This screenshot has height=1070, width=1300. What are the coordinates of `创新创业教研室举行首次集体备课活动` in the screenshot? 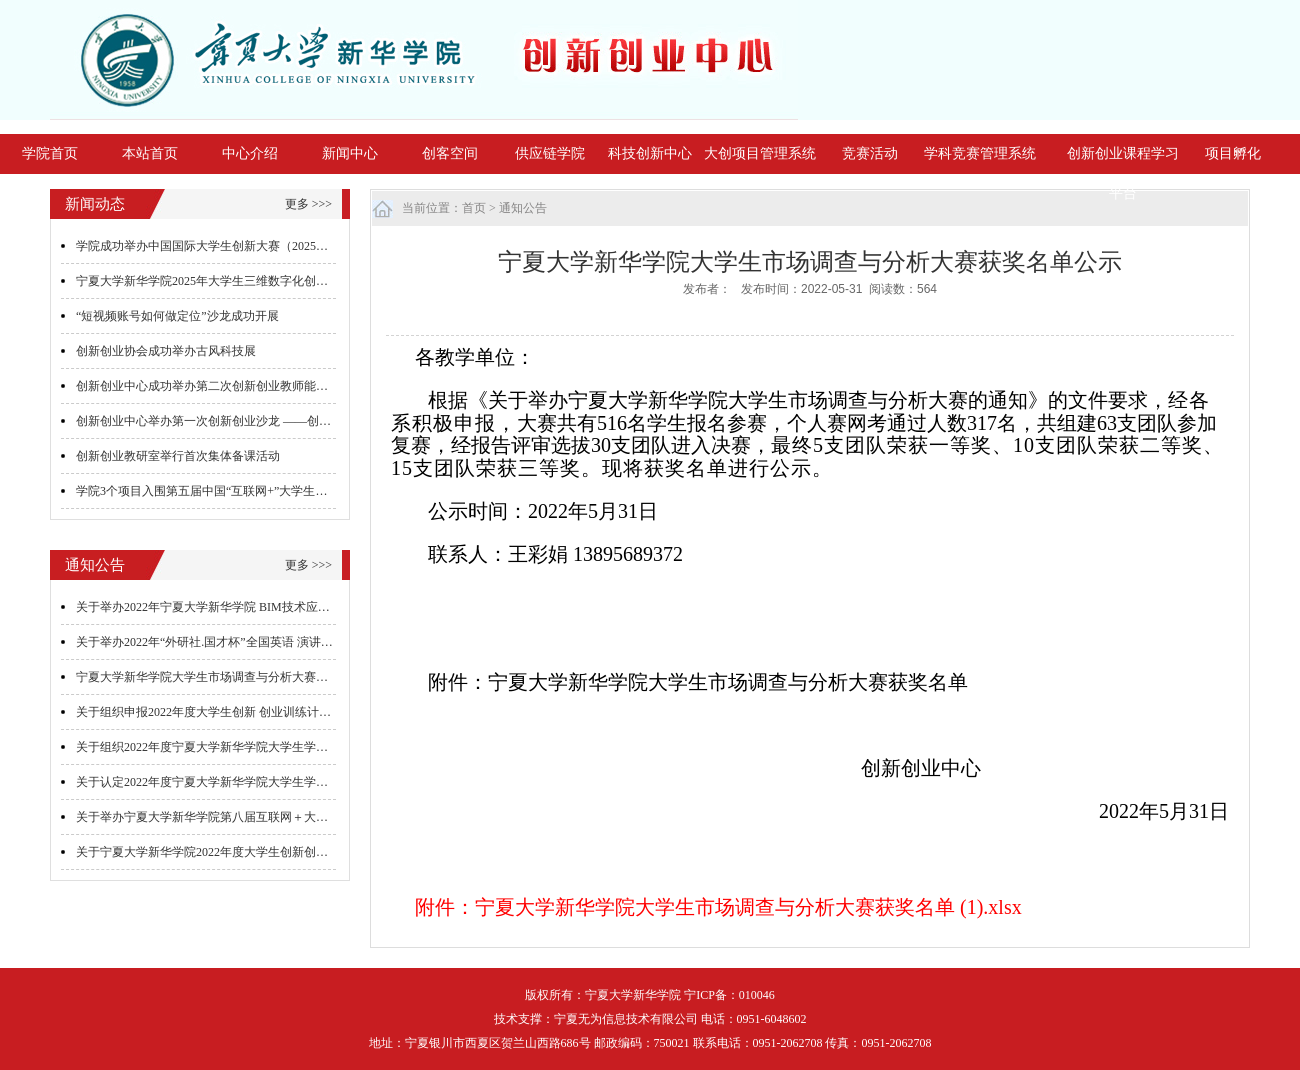 It's located at (178, 456).